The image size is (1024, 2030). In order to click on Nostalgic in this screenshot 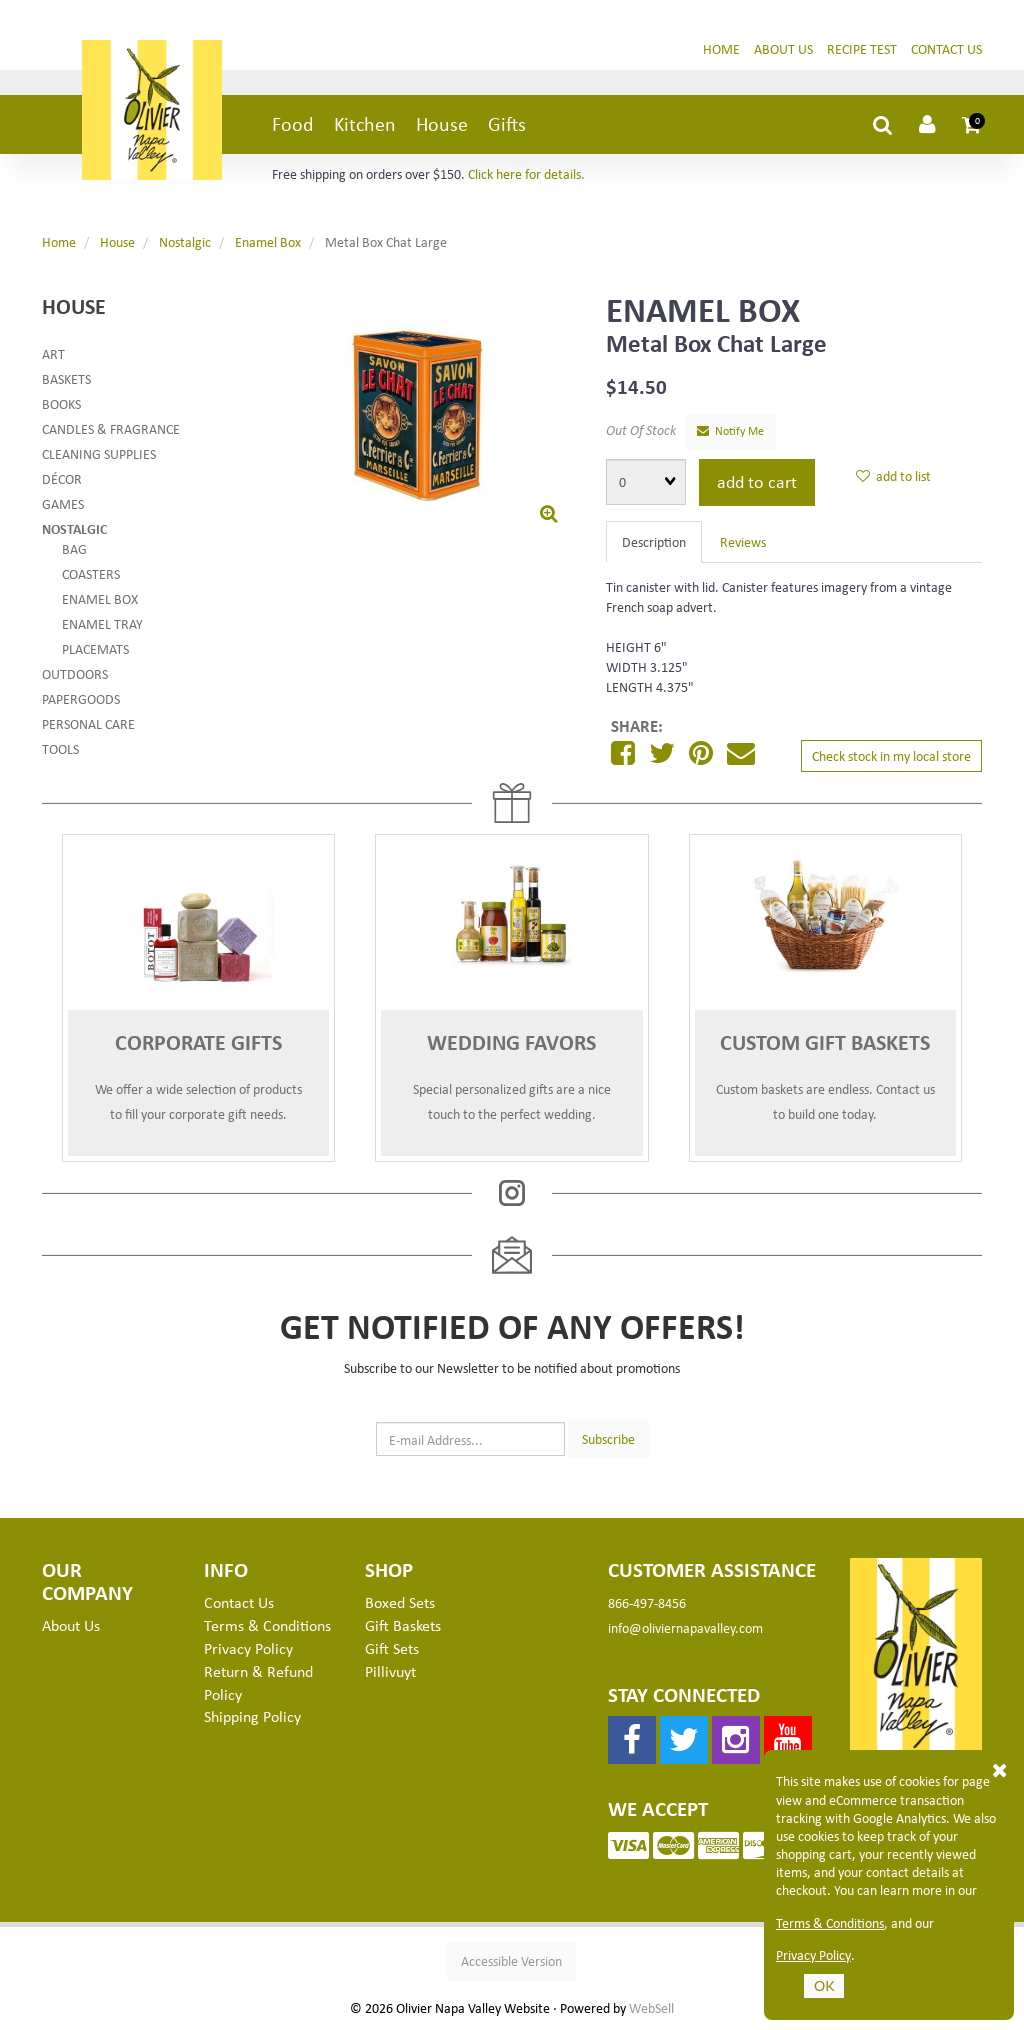, I will do `click(185, 241)`.